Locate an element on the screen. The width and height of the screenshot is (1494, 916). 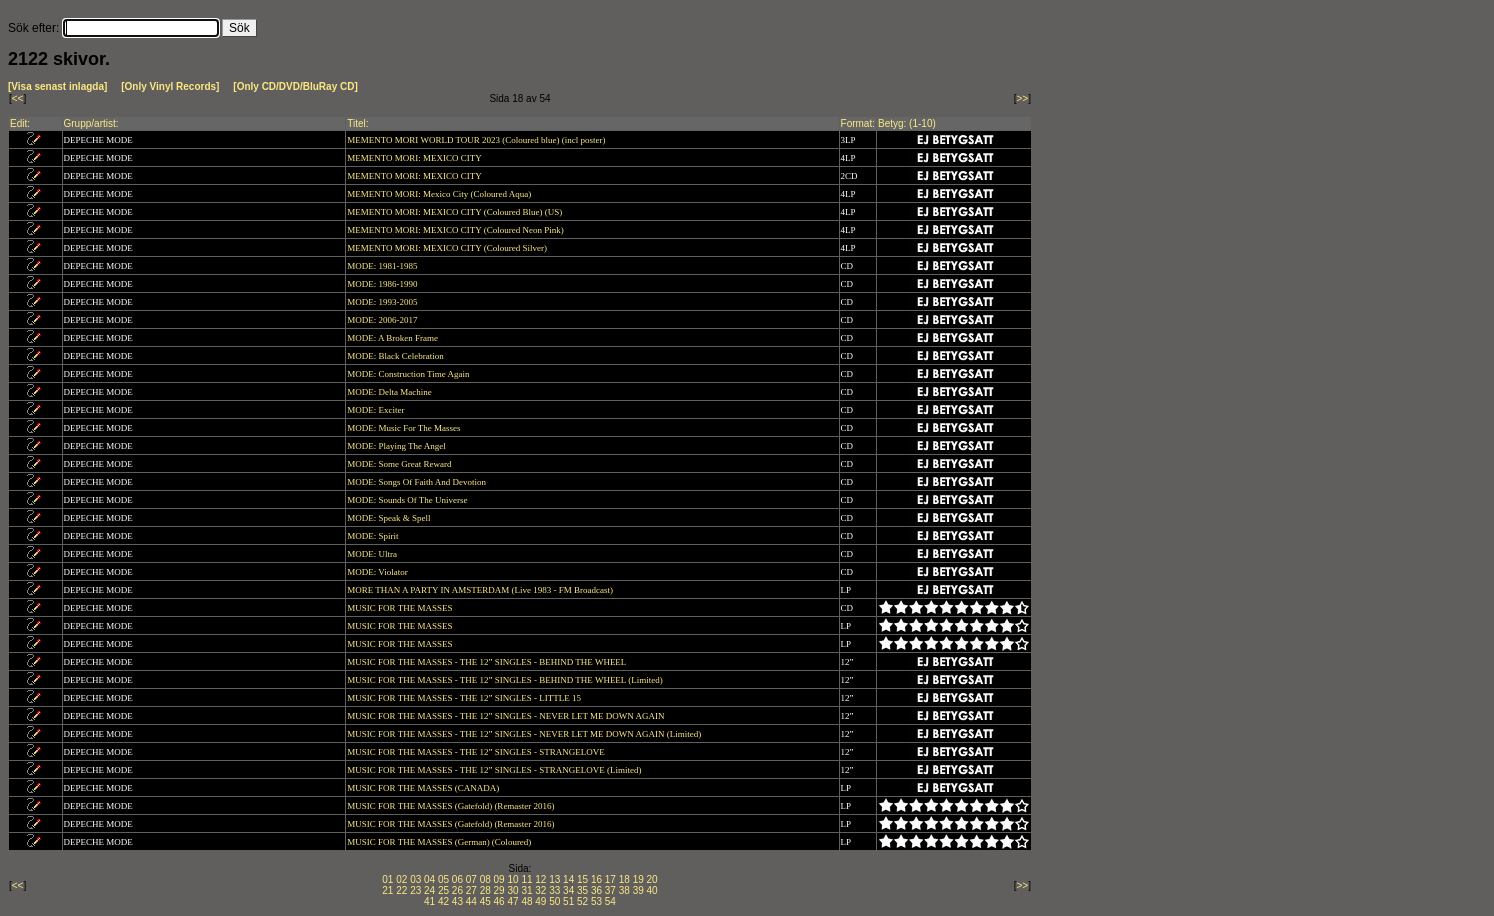
12 is located at coordinates (540, 879).